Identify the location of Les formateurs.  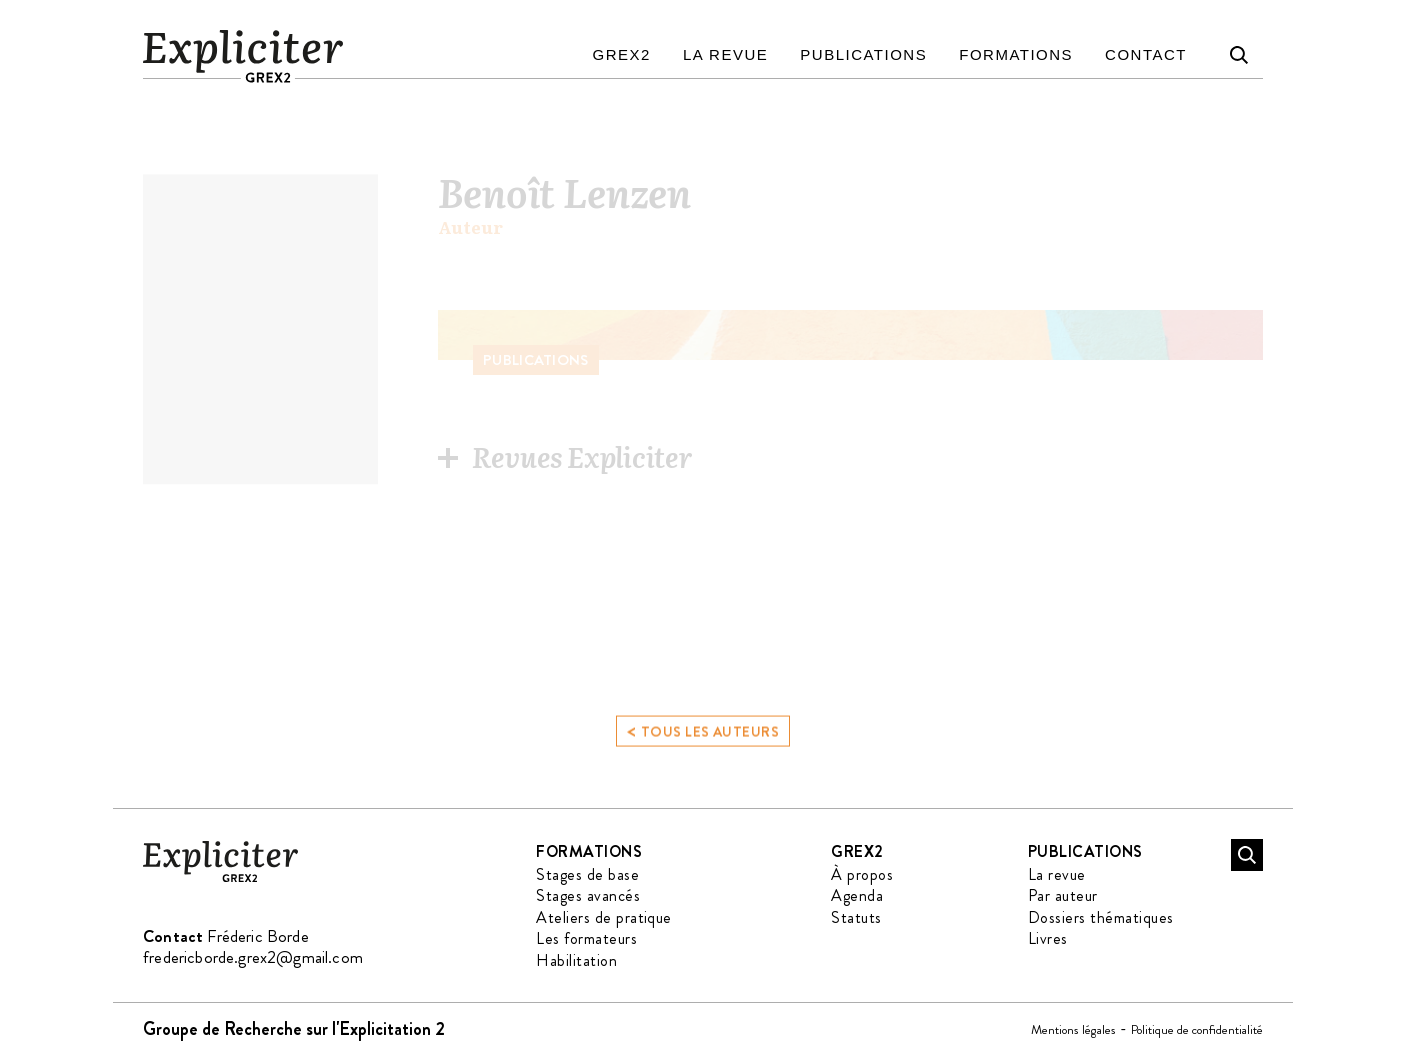
(586, 938).